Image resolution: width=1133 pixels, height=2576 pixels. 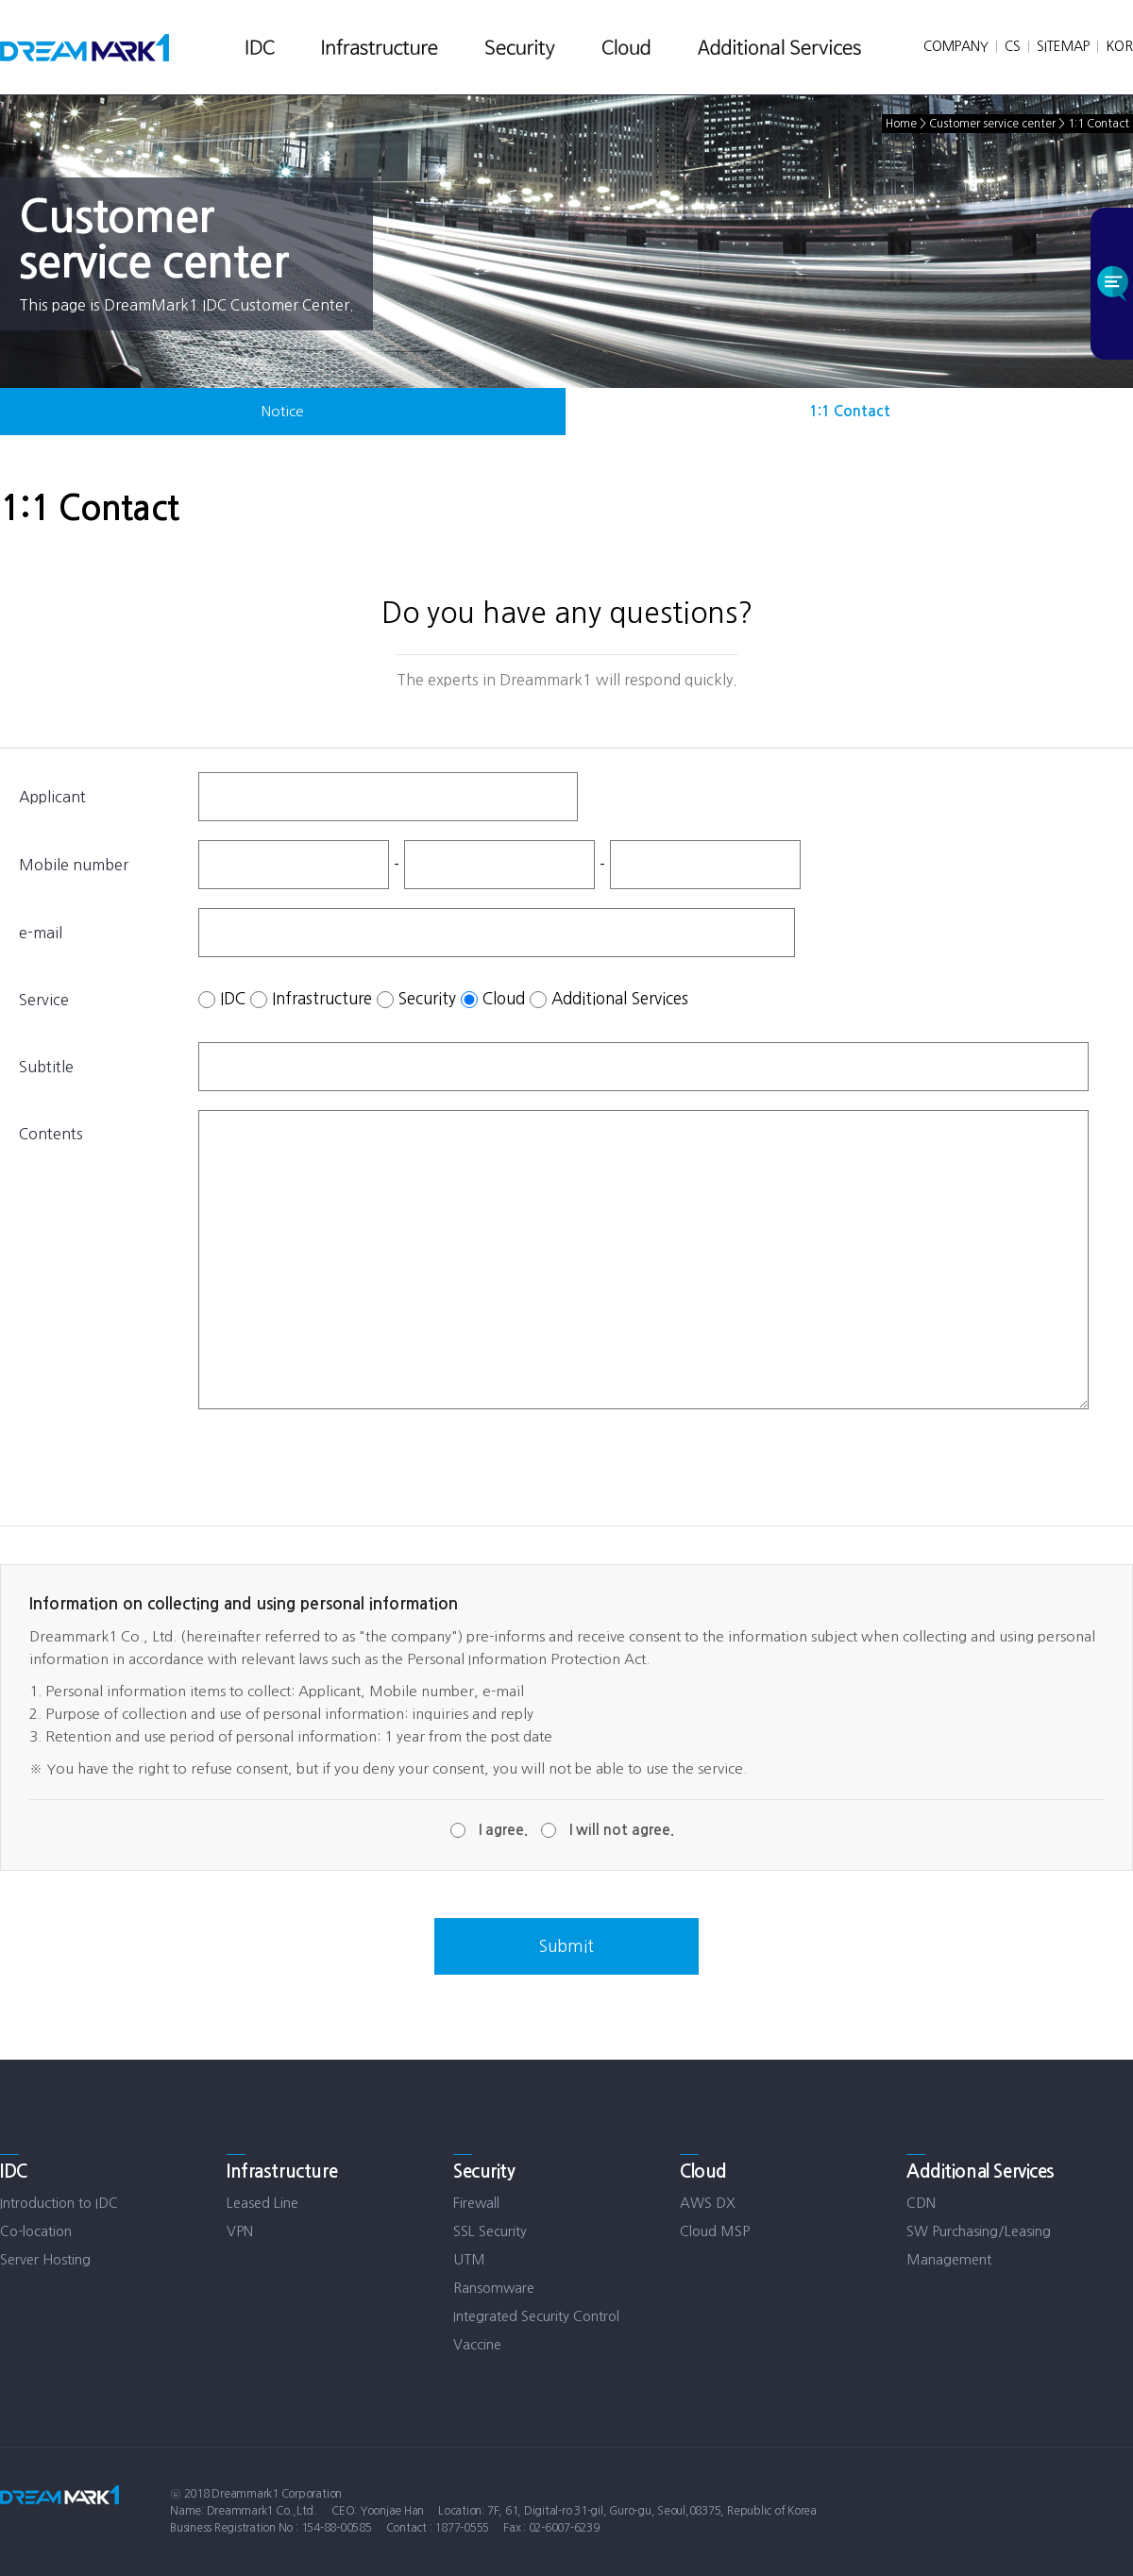 I want to click on Mobile number, so click(x=73, y=864).